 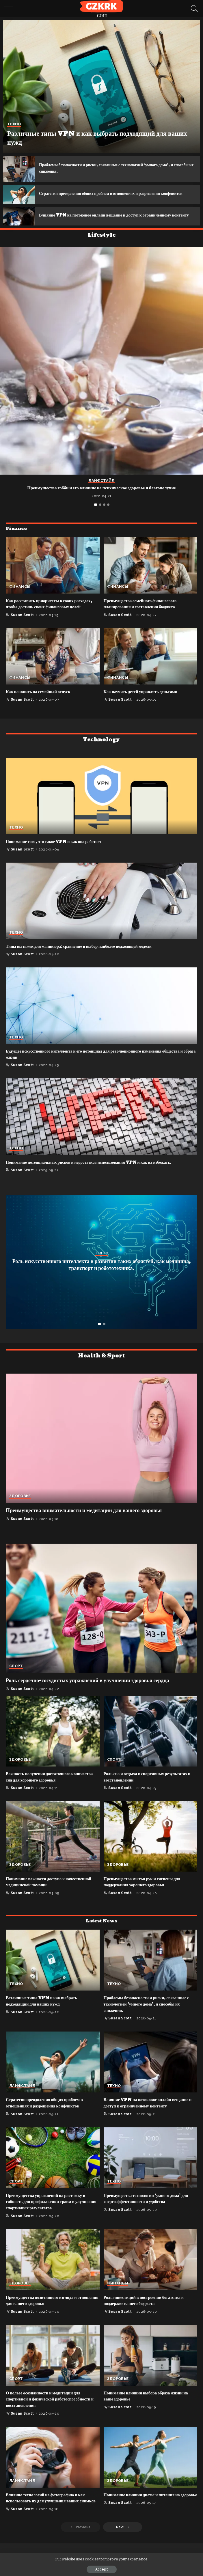 What do you see at coordinates (148, 2210) in the screenshot?
I see `Преимущества технологии ‘умного дома’ для энергоэффективности и удобства` at bounding box center [148, 2210].